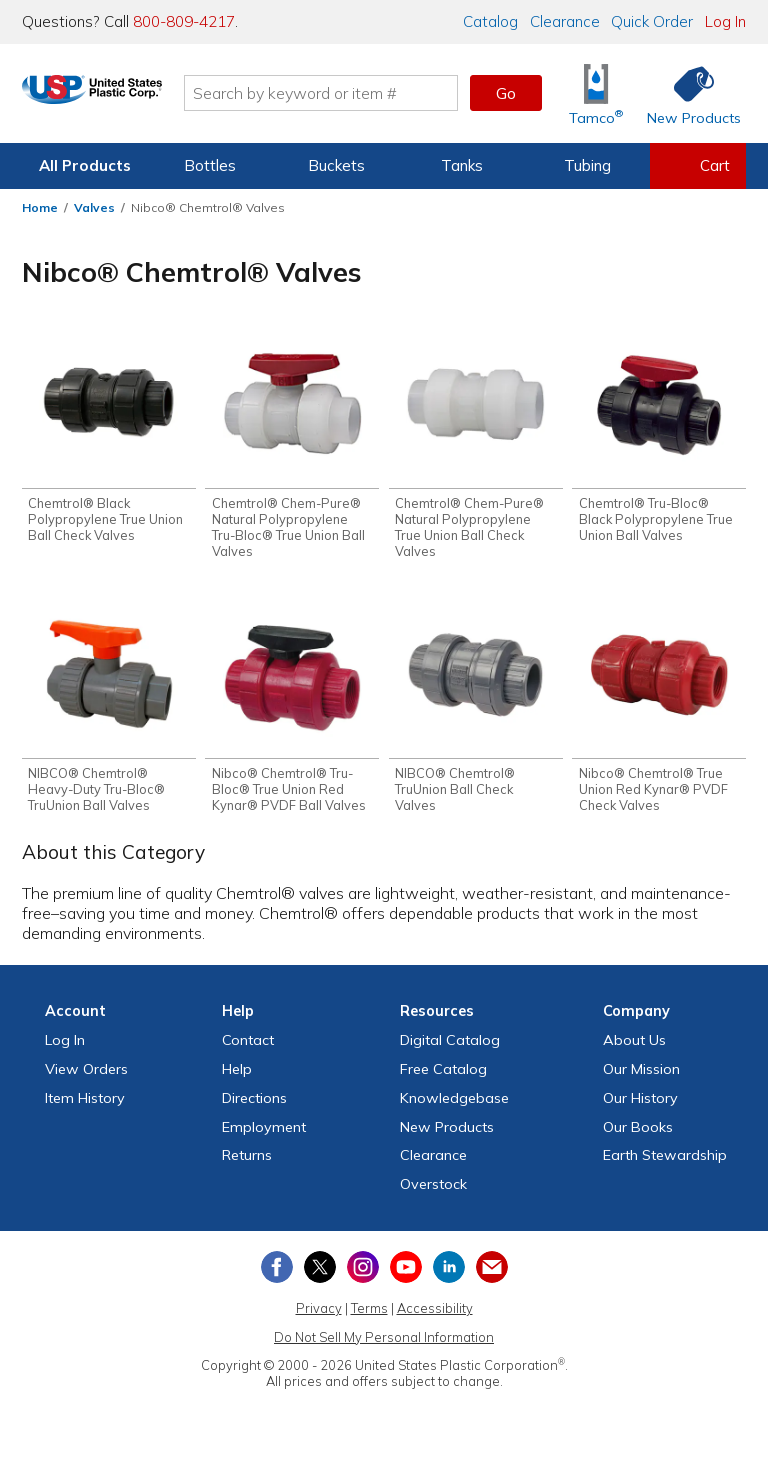 Image resolution: width=768 pixels, height=1483 pixels. Describe the element at coordinates (587, 165) in the screenshot. I see `Tubing` at that location.